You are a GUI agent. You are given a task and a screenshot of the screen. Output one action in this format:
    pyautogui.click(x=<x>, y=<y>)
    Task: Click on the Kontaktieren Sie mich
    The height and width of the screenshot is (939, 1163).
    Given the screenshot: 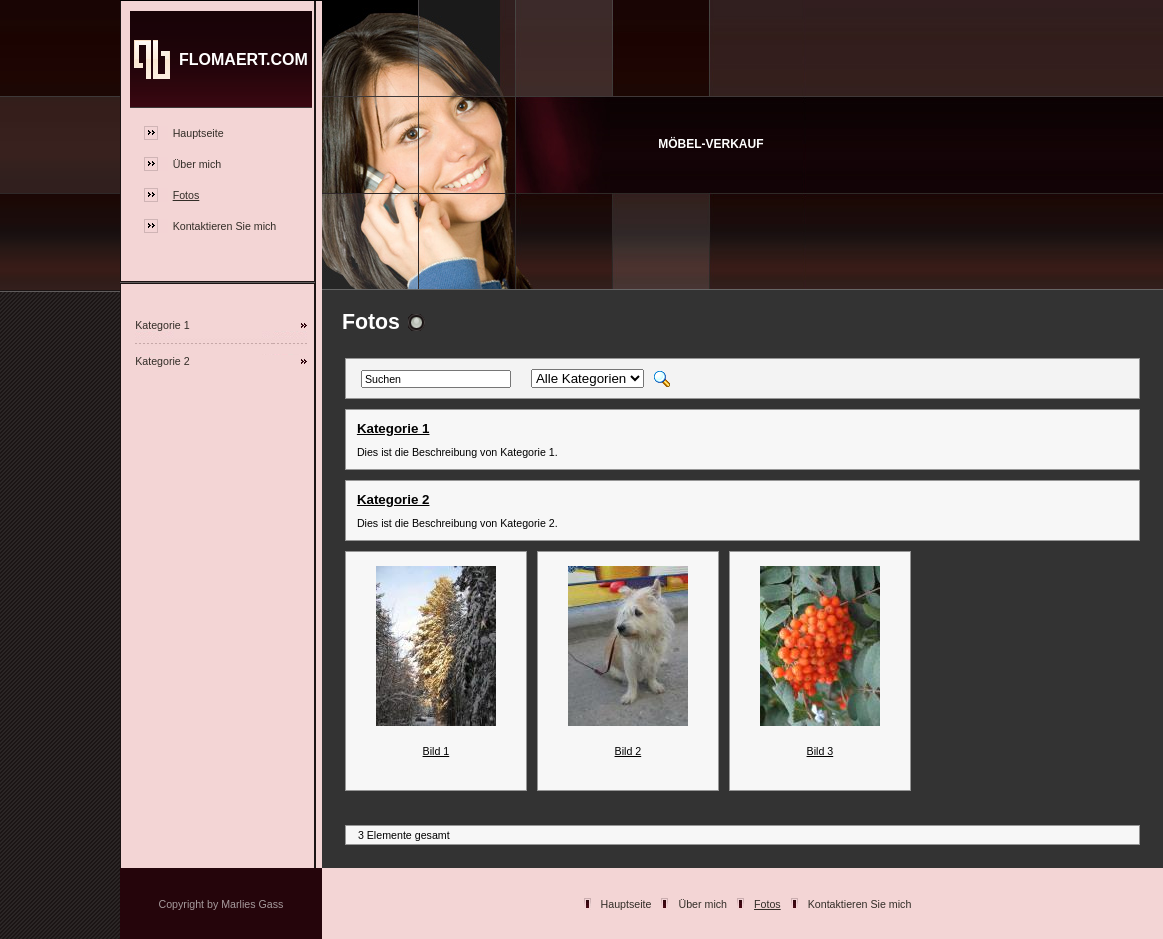 What is the action you would take?
    pyautogui.click(x=225, y=226)
    